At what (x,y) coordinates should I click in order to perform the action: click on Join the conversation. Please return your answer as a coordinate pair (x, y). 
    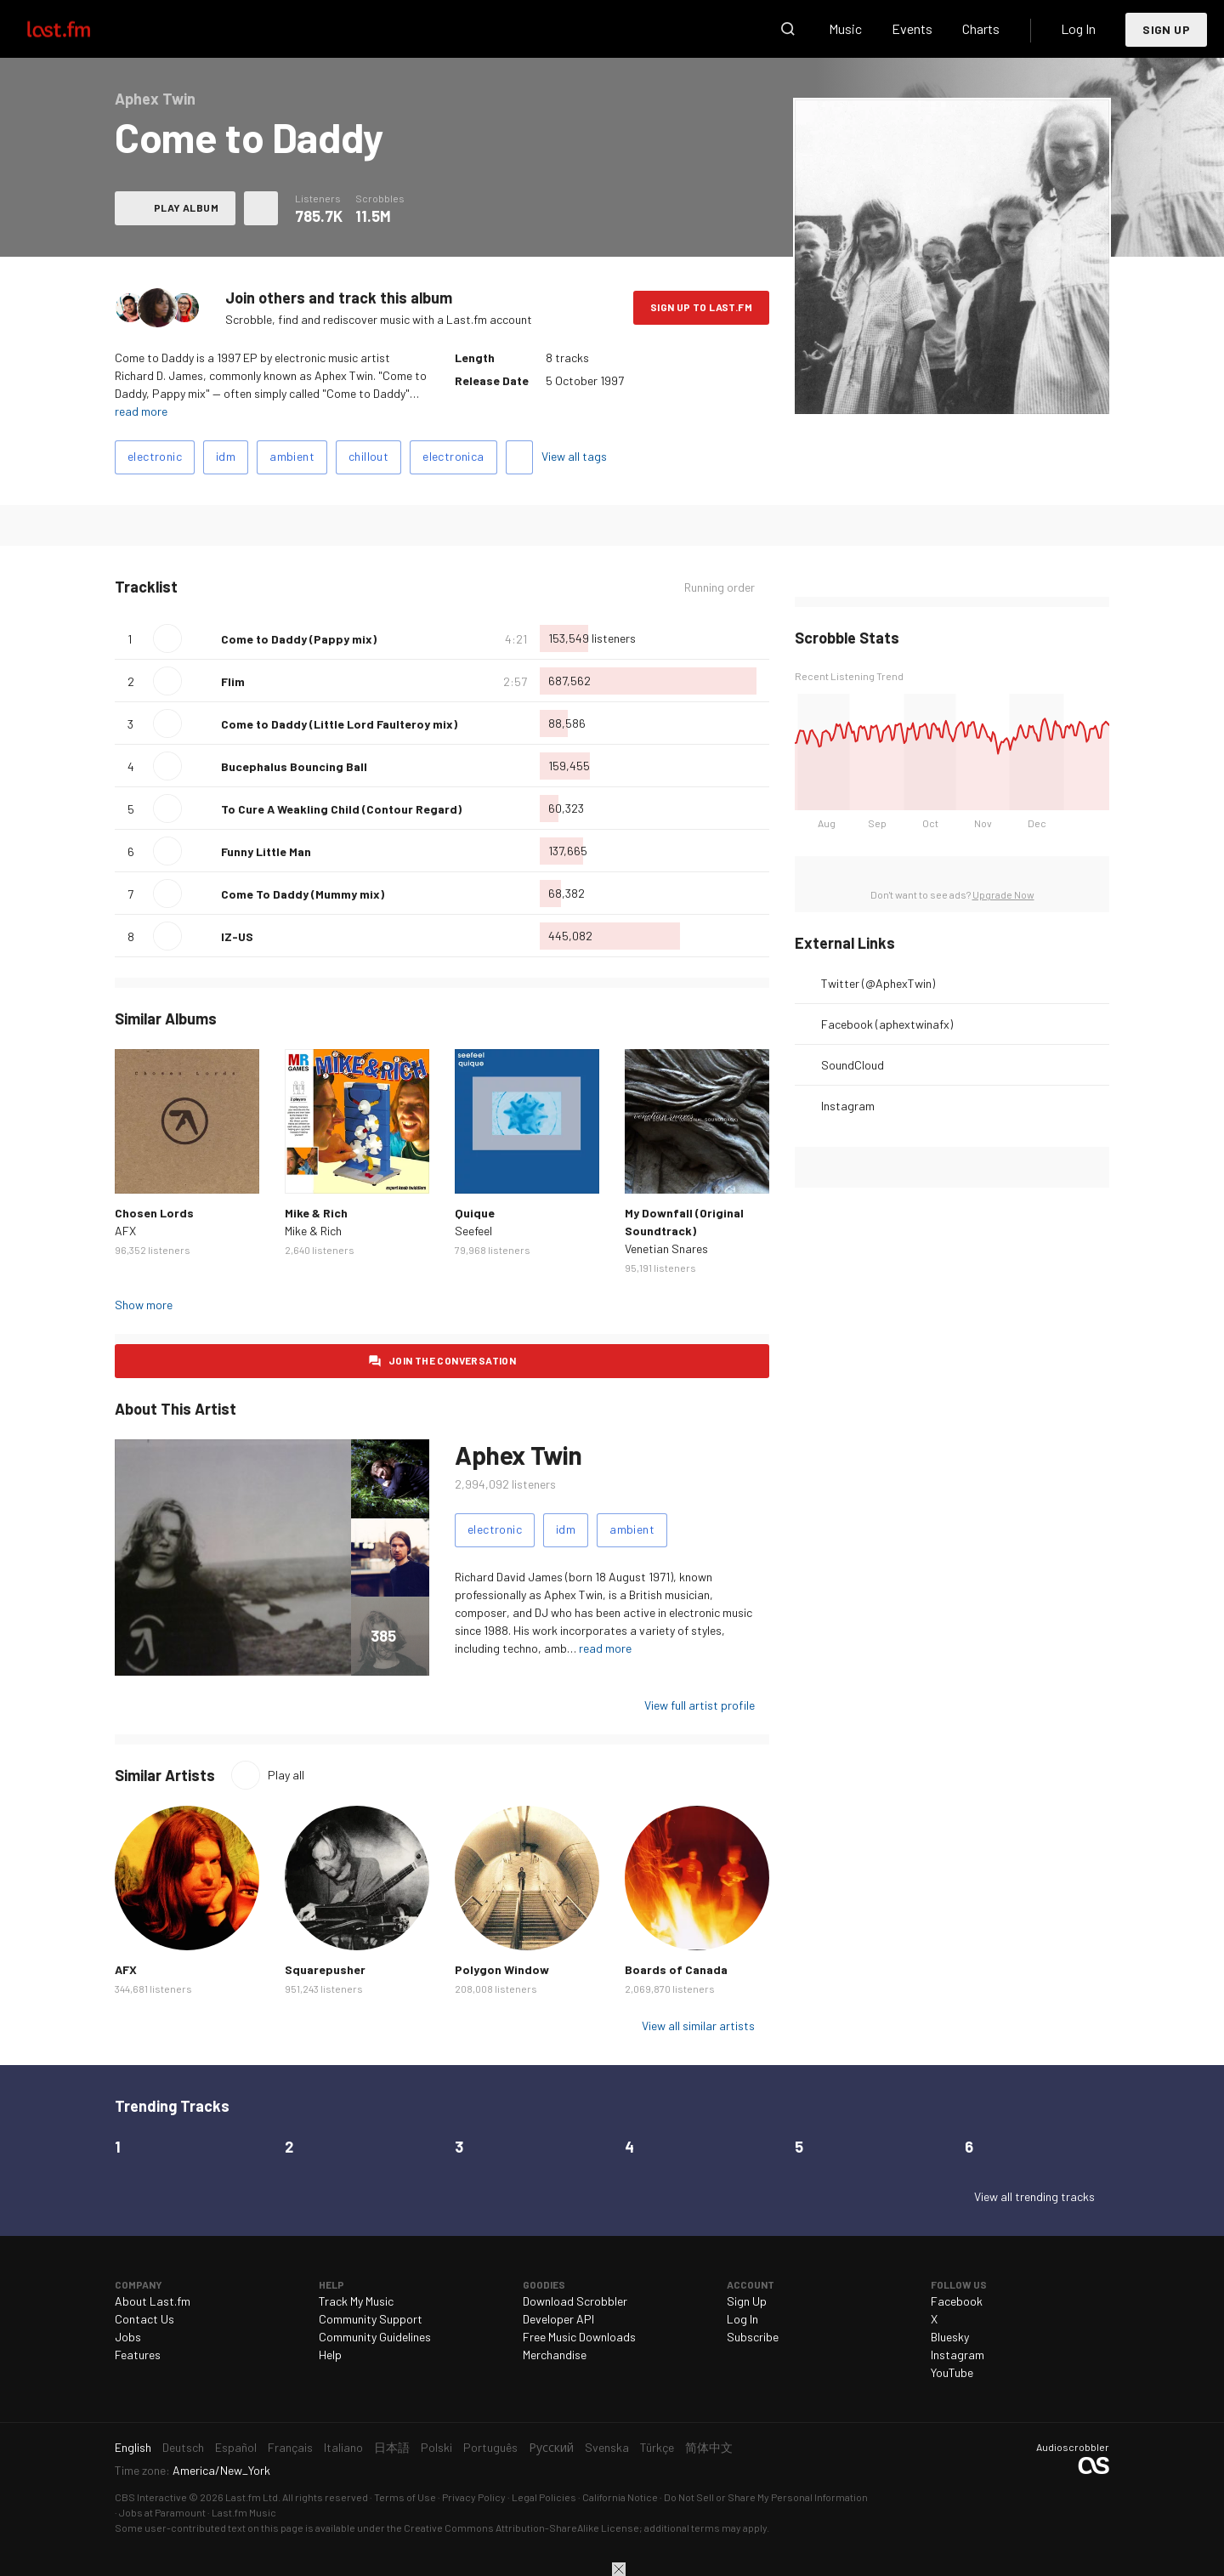
    Looking at the image, I should click on (452, 1360).